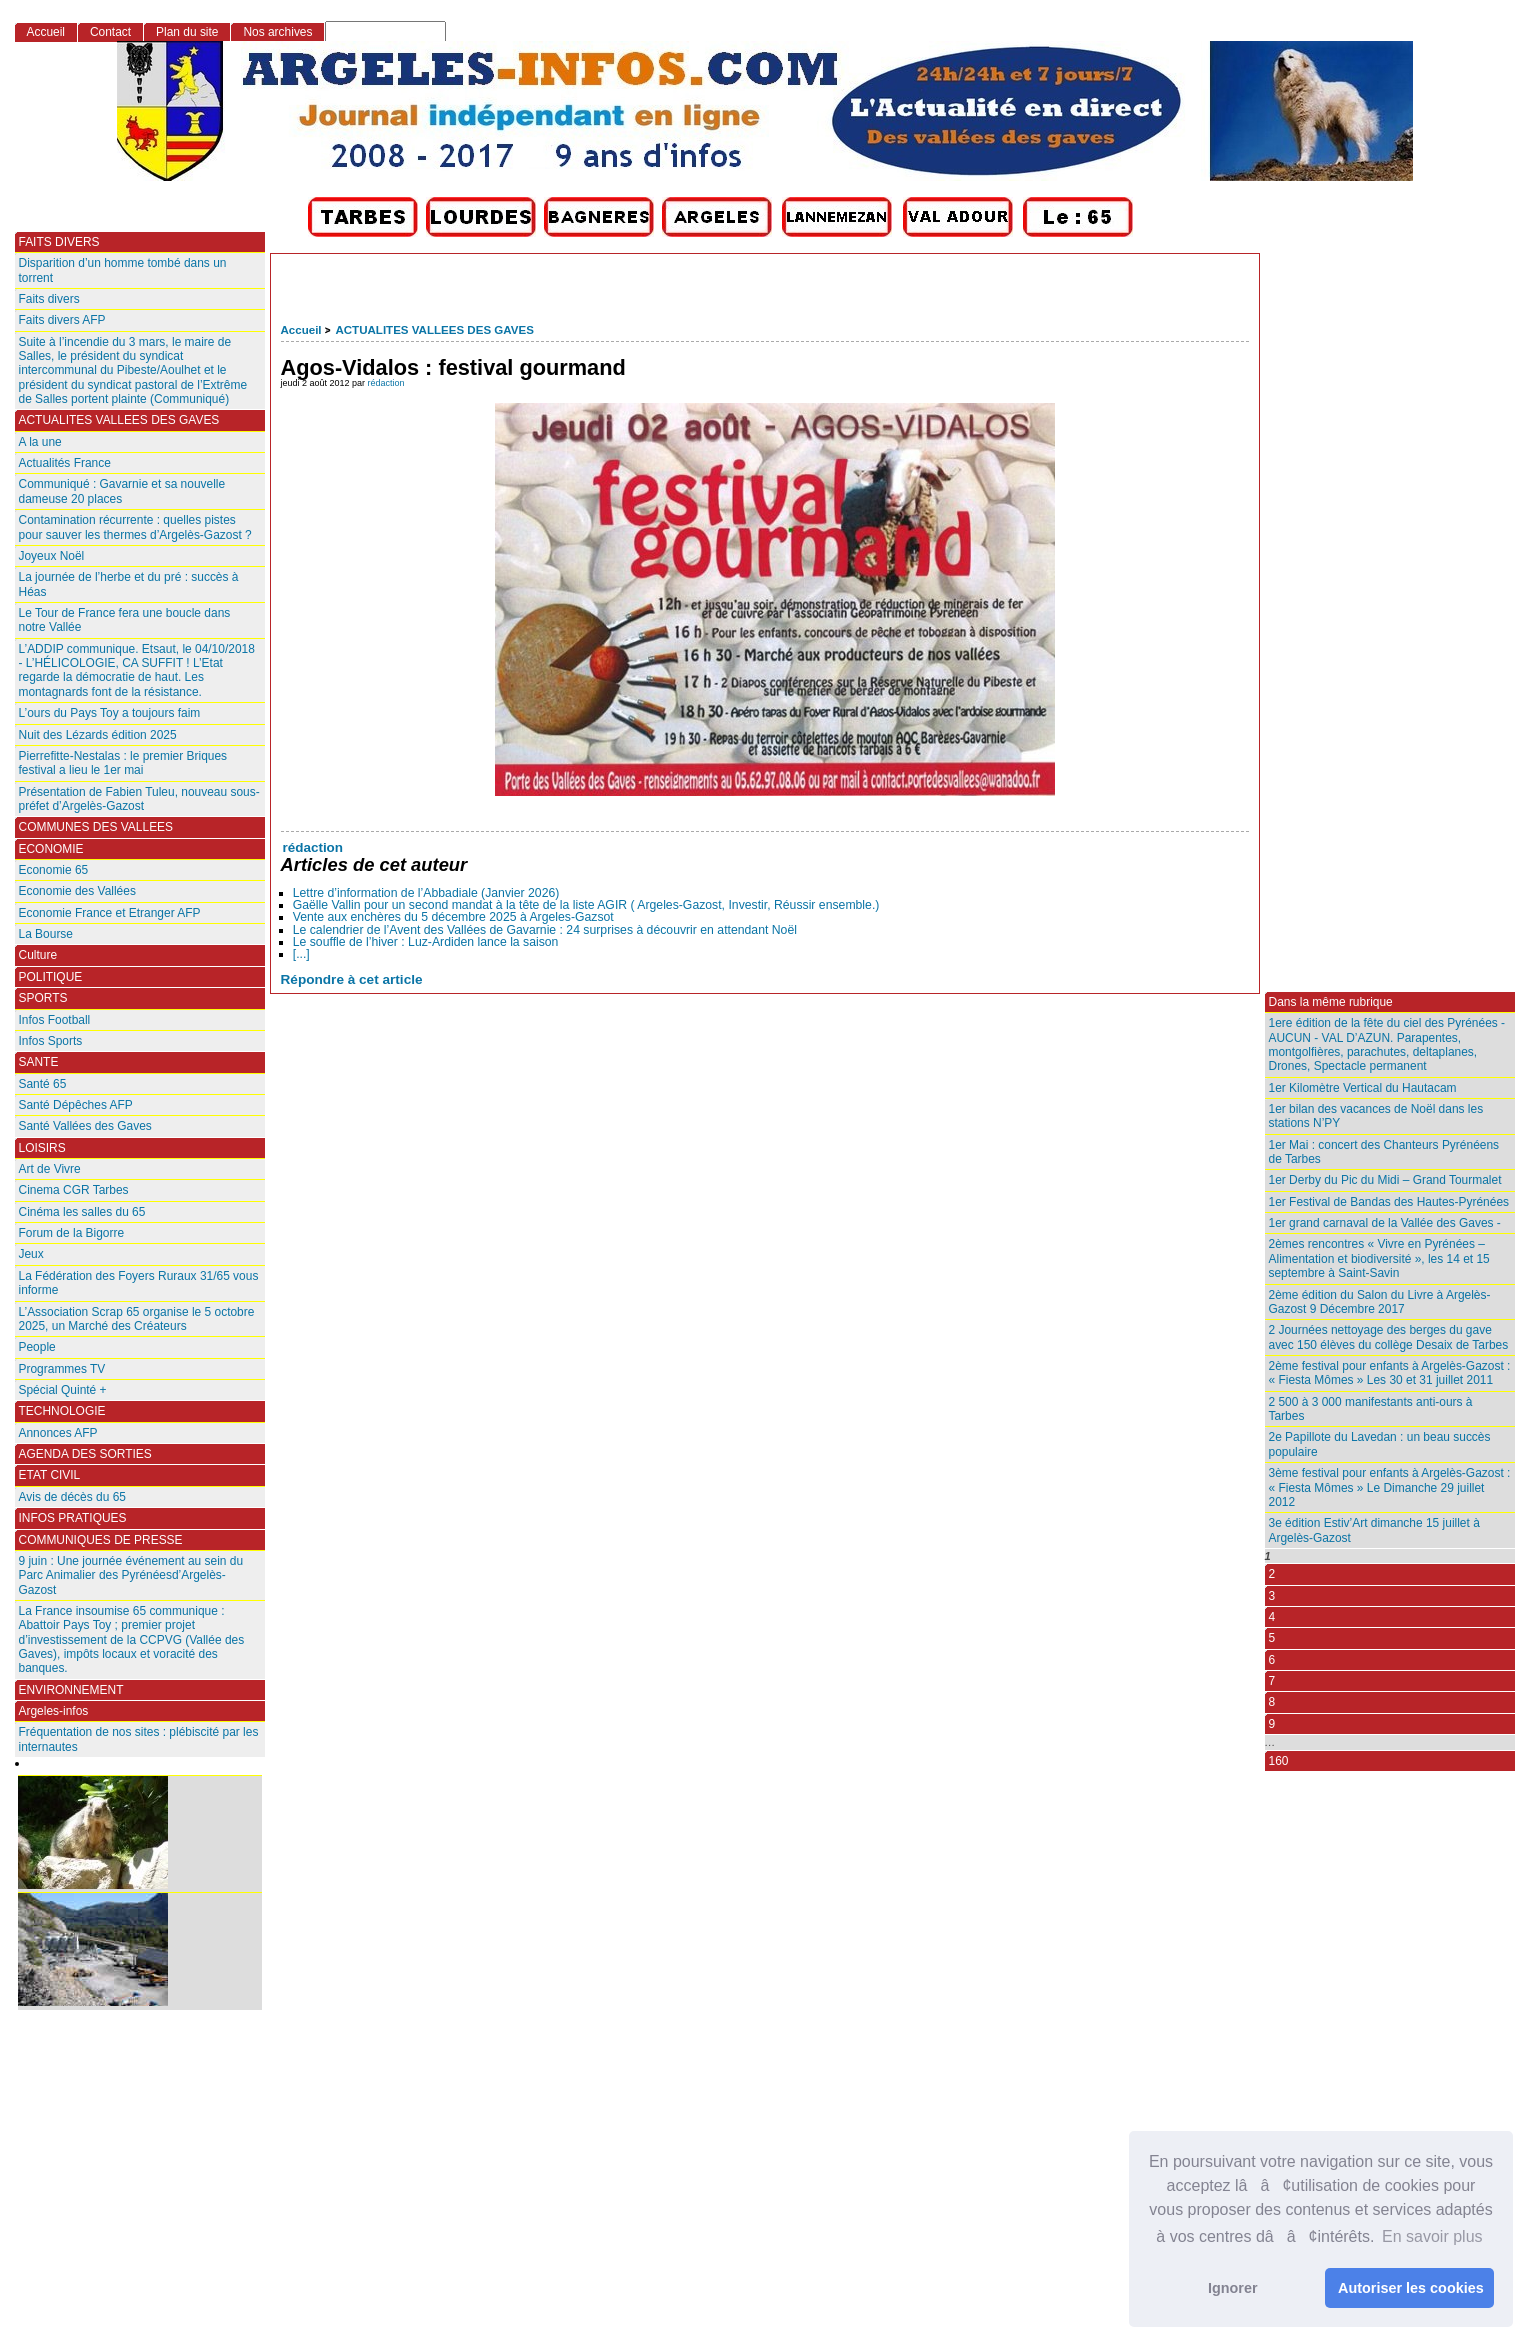  Describe the element at coordinates (386, 383) in the screenshot. I see `rédaction` at that location.